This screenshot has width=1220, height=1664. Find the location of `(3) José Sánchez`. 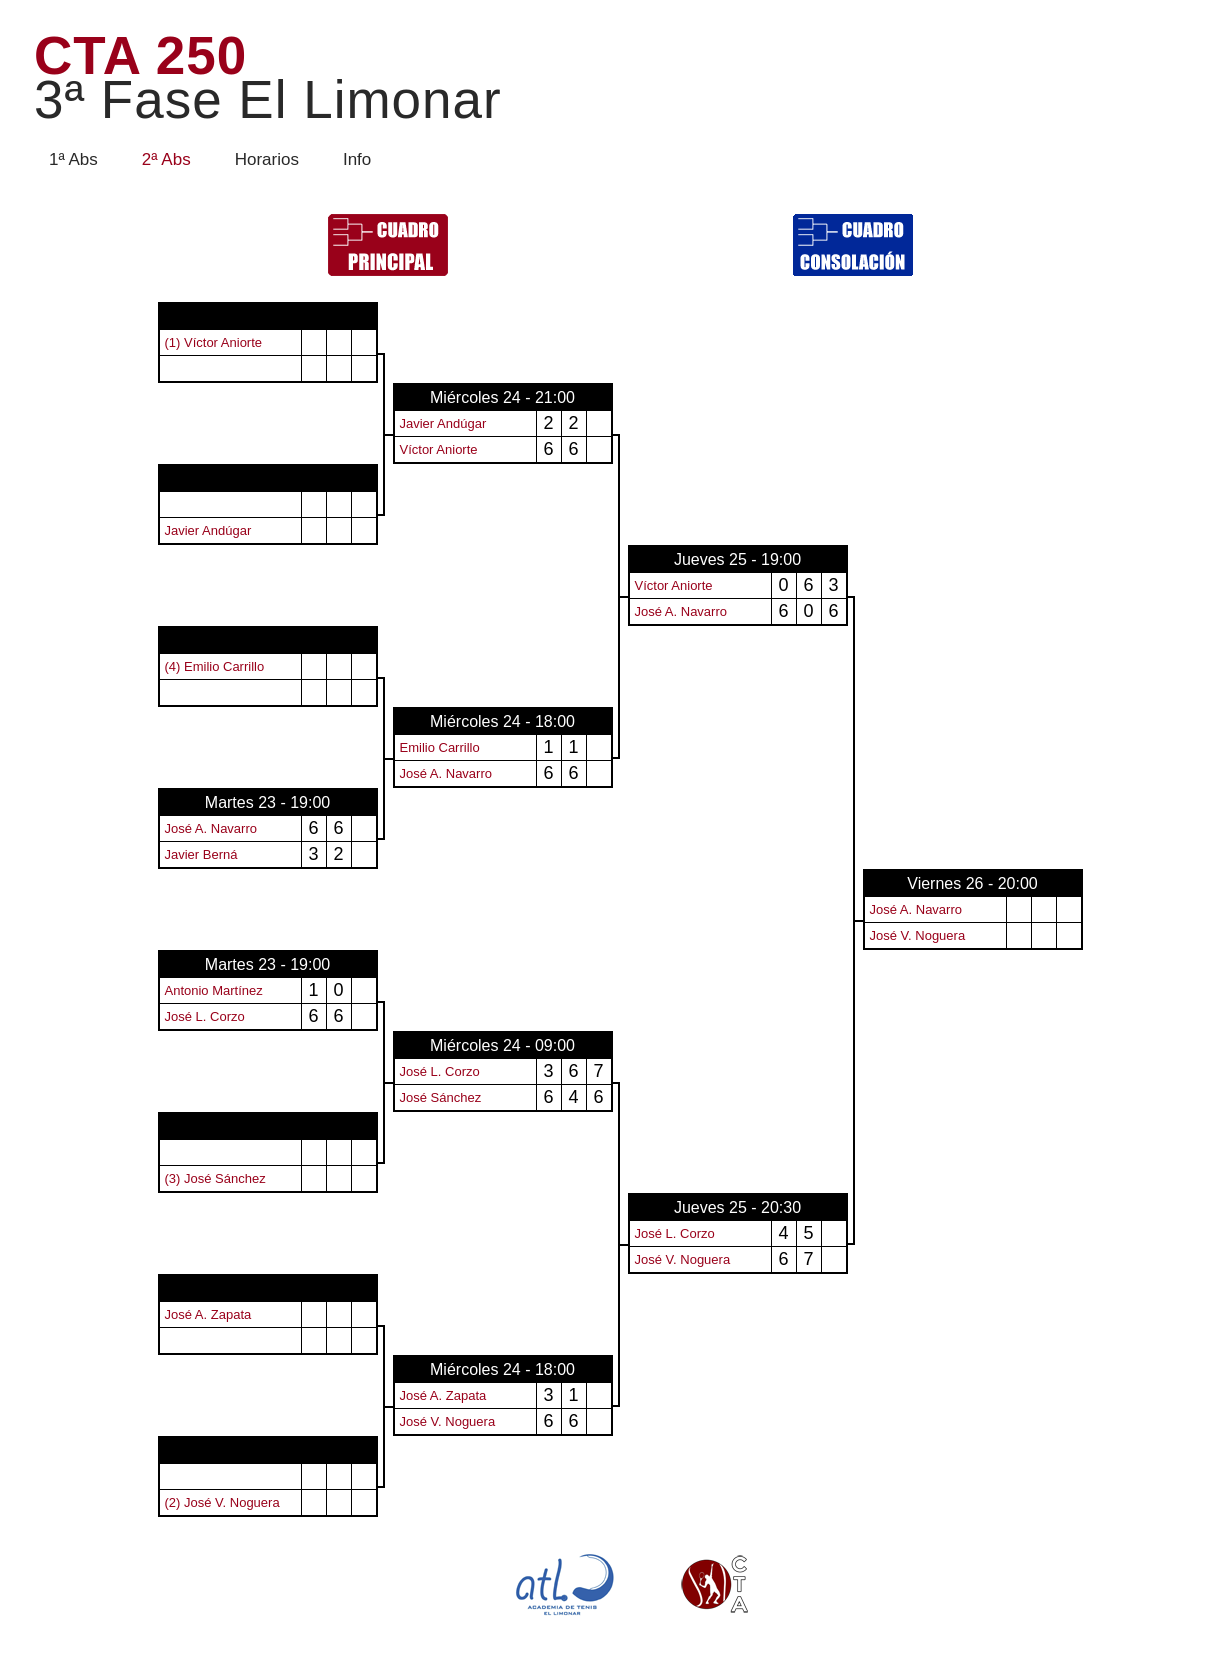

(3) José Sánchez is located at coordinates (215, 1178).